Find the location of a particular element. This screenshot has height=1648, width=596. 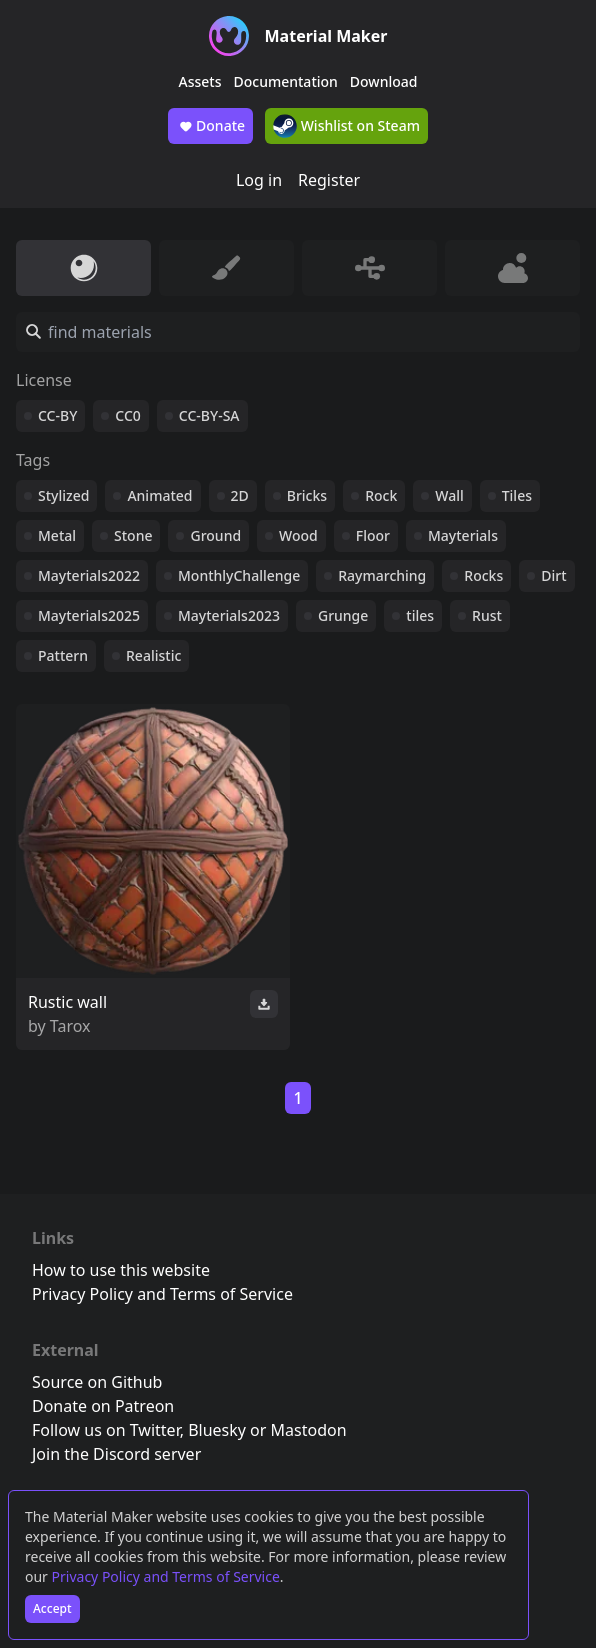

CC0 is located at coordinates (128, 415).